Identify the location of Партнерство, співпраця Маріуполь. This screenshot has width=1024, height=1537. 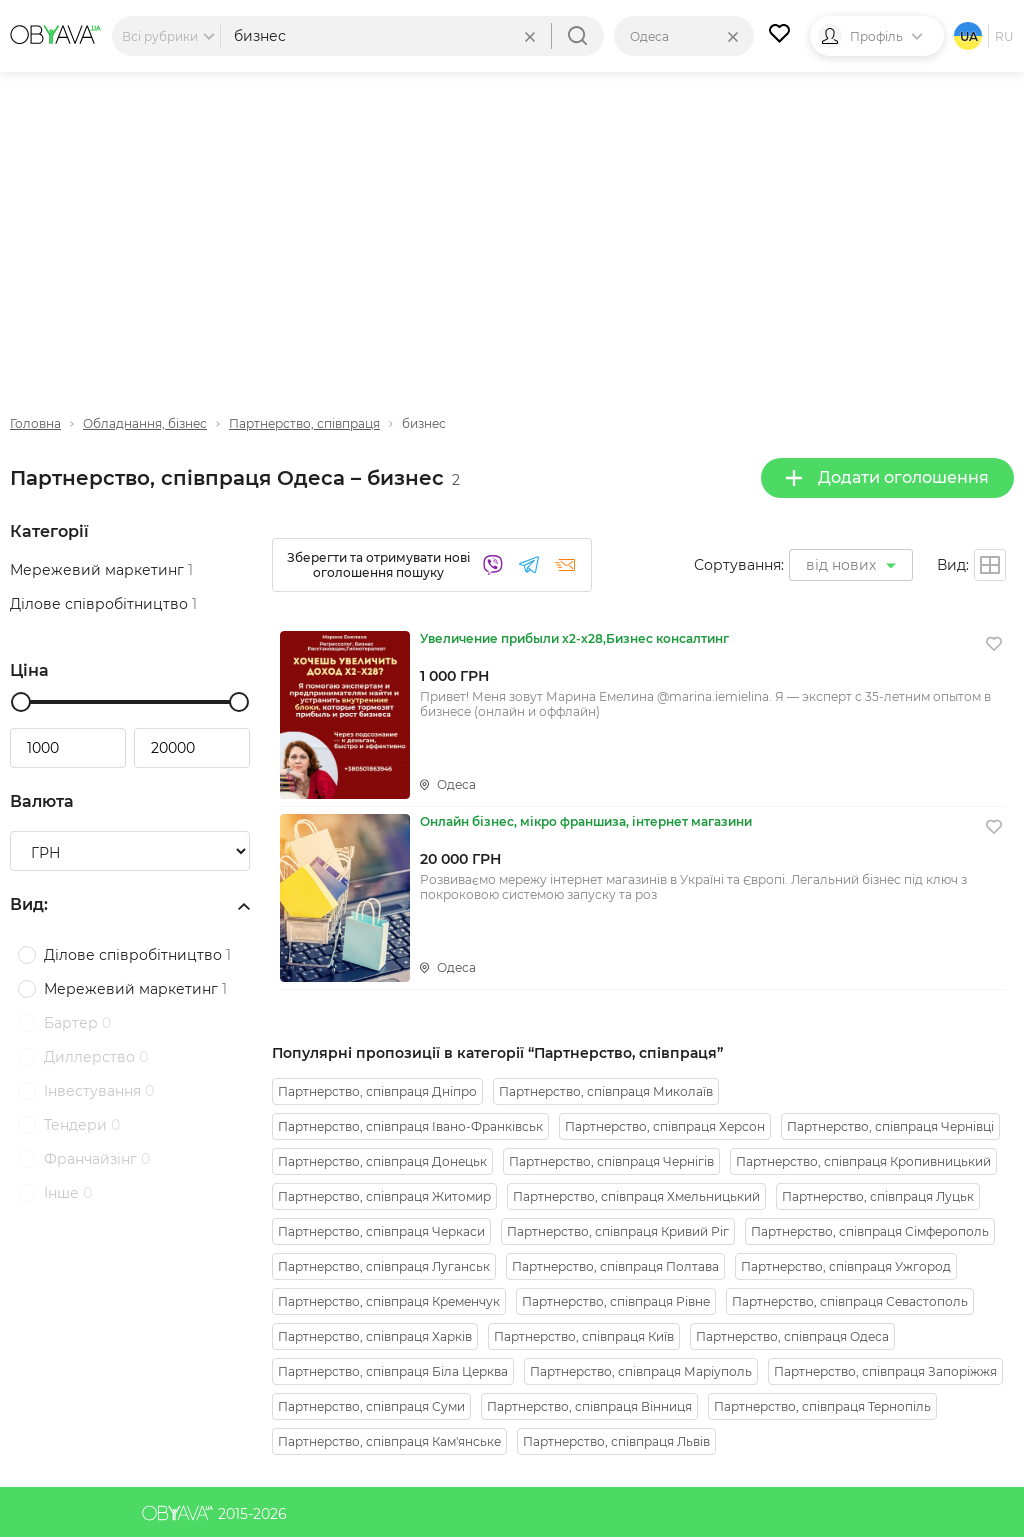
(641, 1371).